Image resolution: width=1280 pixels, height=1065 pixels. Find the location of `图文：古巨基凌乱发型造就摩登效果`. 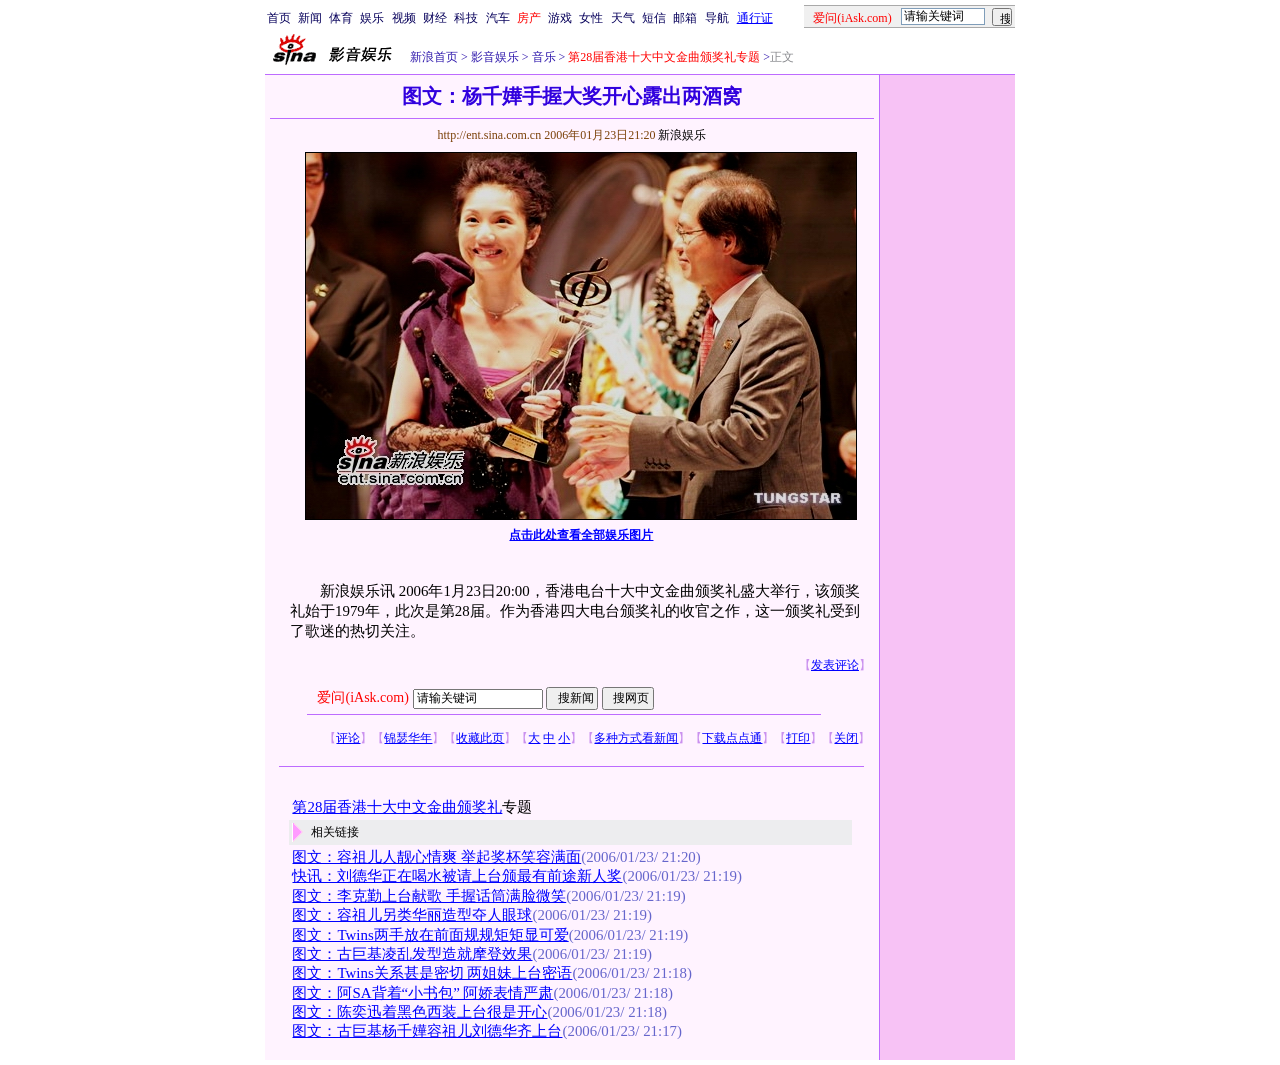

图文：古巨基凌乱发型造就摩登效果 is located at coordinates (412, 954).